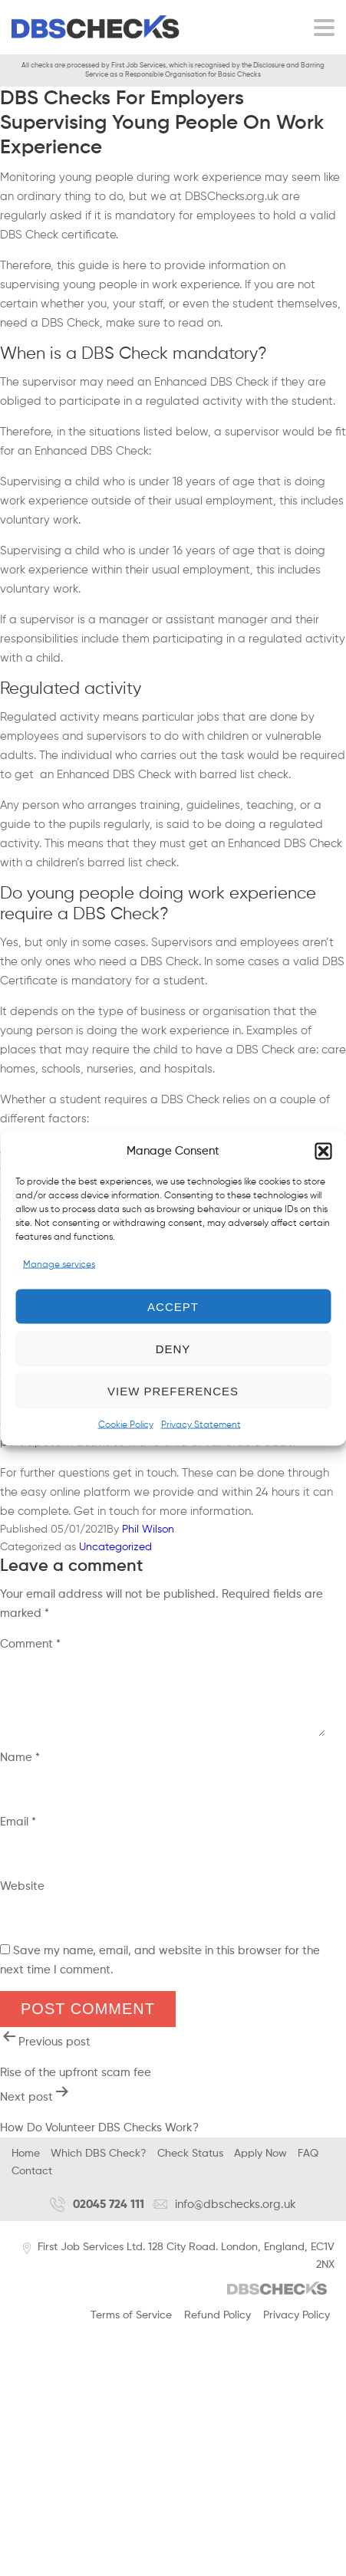 Image resolution: width=346 pixels, height=2576 pixels. What do you see at coordinates (26, 2165) in the screenshot?
I see `Home` at bounding box center [26, 2165].